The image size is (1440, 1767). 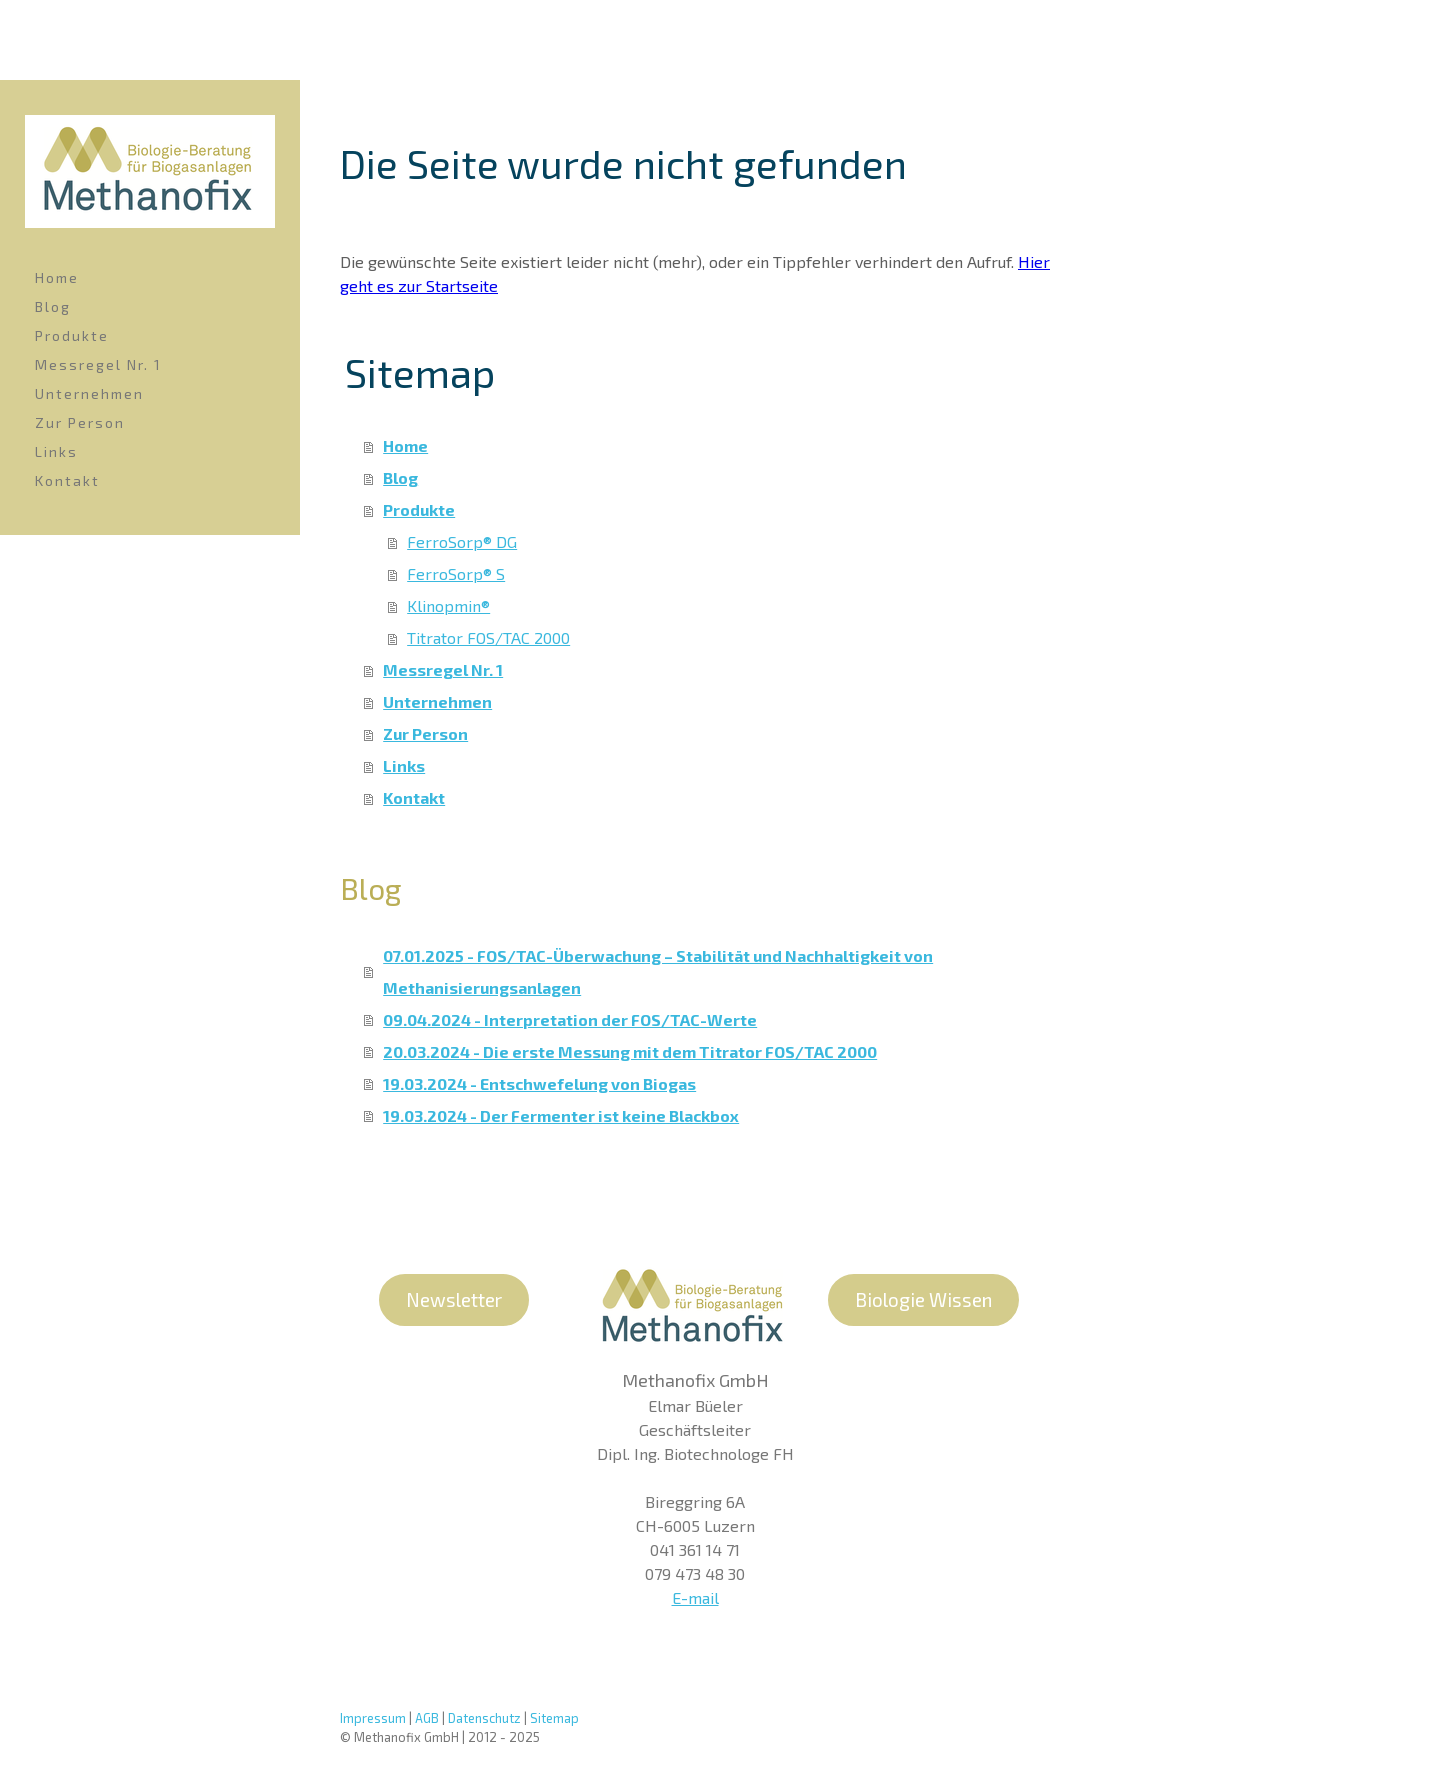 What do you see at coordinates (570, 1019) in the screenshot?
I see `09.04.2024 - Interpretation der FOS/TAC-Werte` at bounding box center [570, 1019].